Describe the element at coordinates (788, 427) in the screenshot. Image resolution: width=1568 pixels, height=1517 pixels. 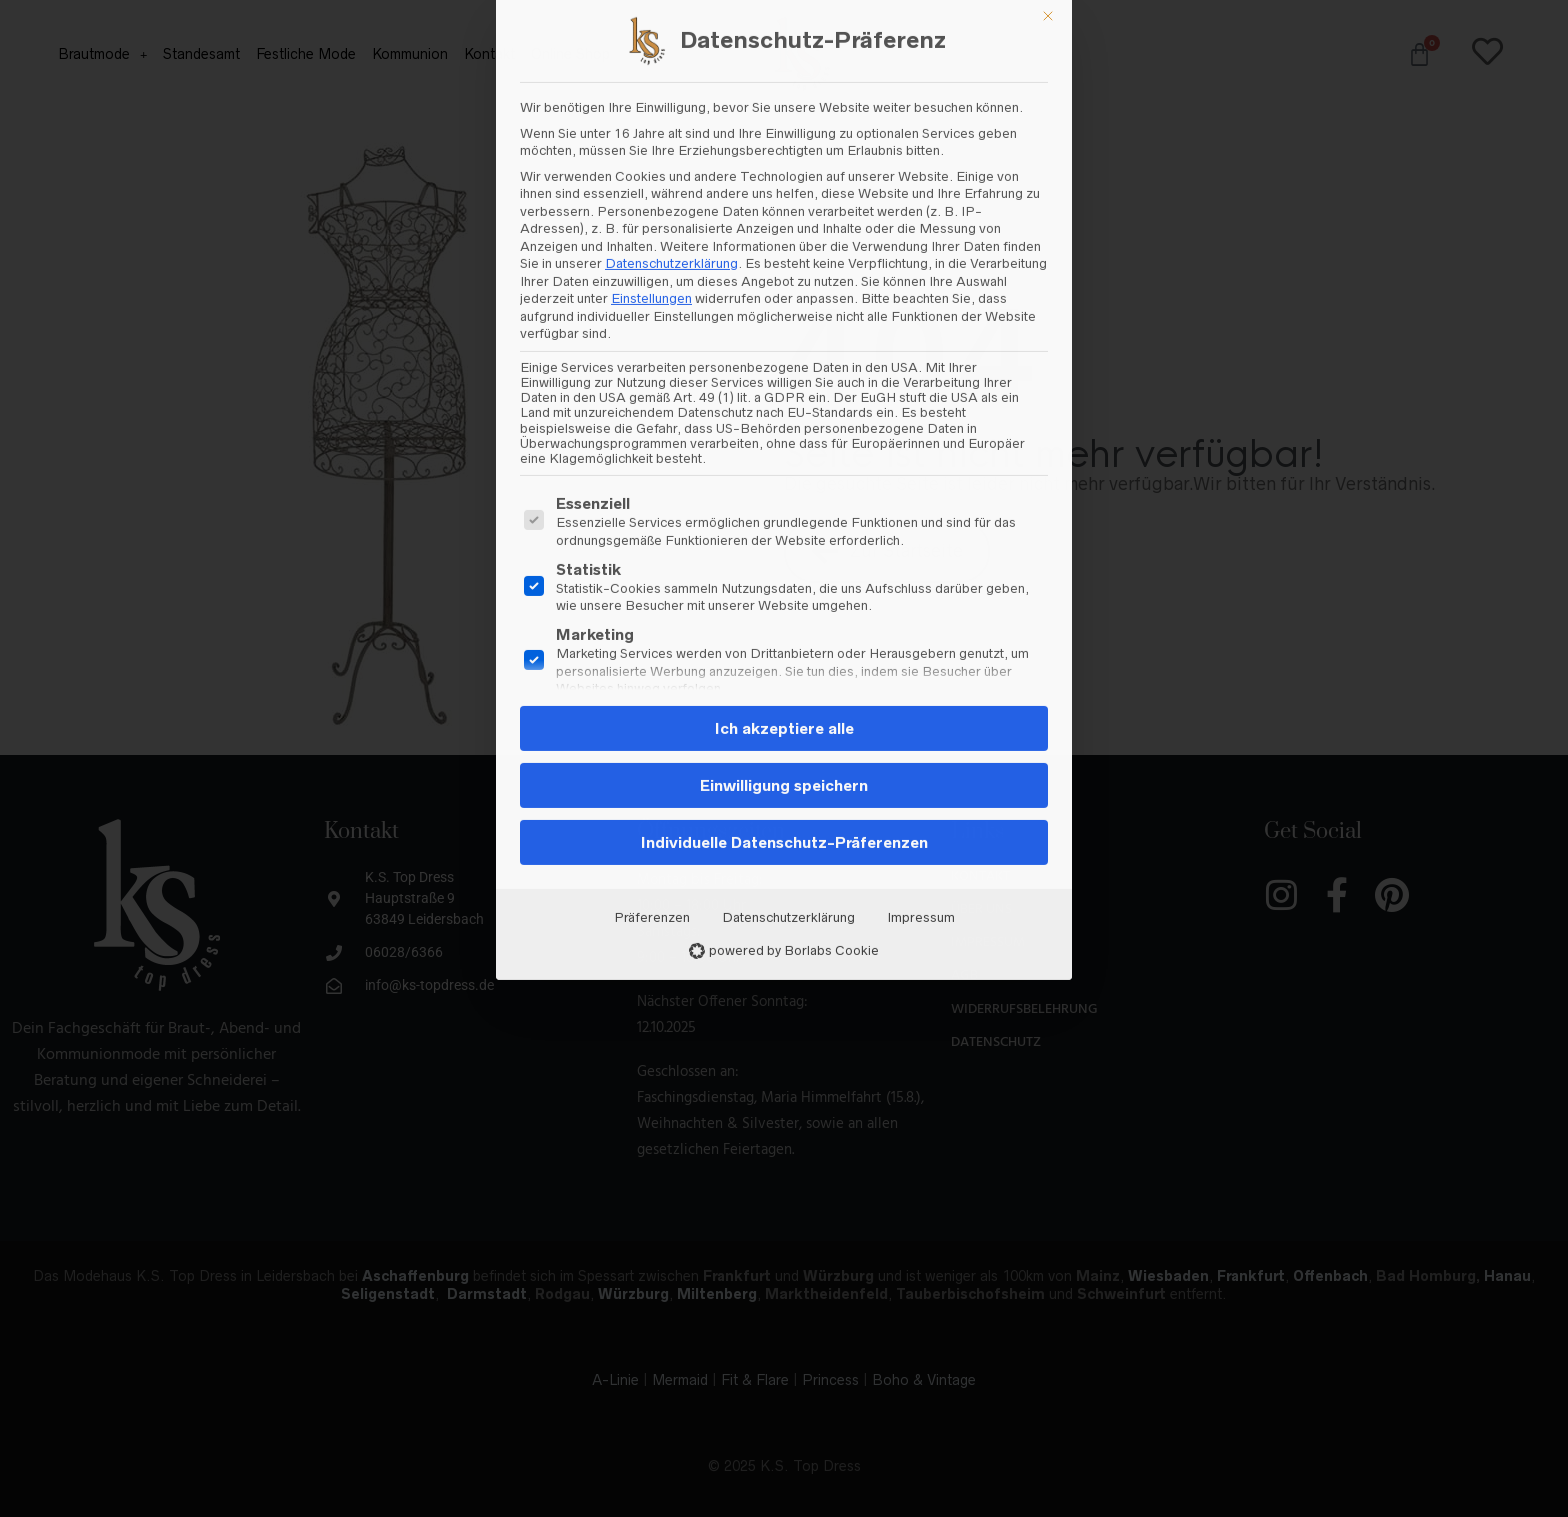
I see `Datenschutzerklärung` at that location.